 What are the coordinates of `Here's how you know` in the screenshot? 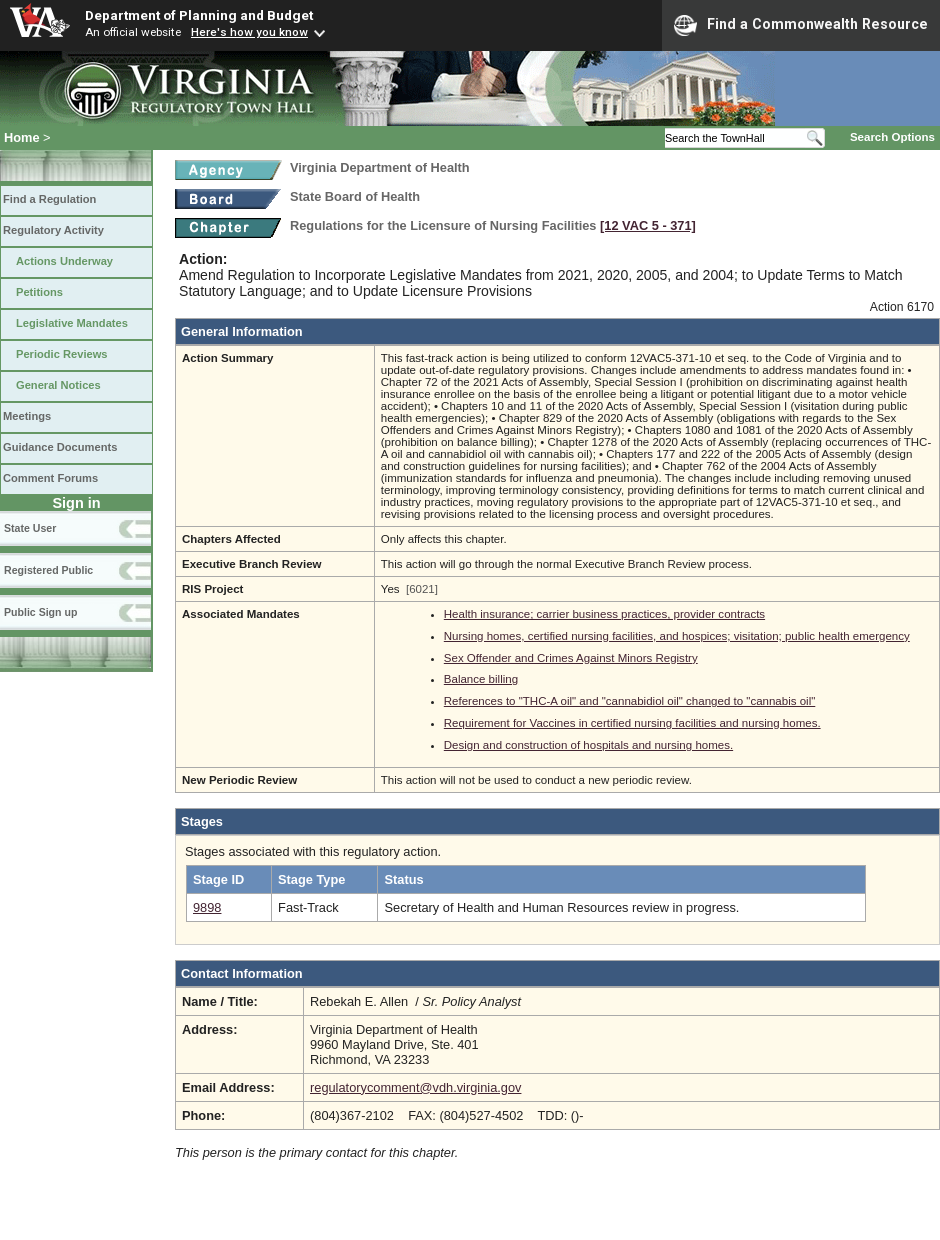 It's located at (249, 32).